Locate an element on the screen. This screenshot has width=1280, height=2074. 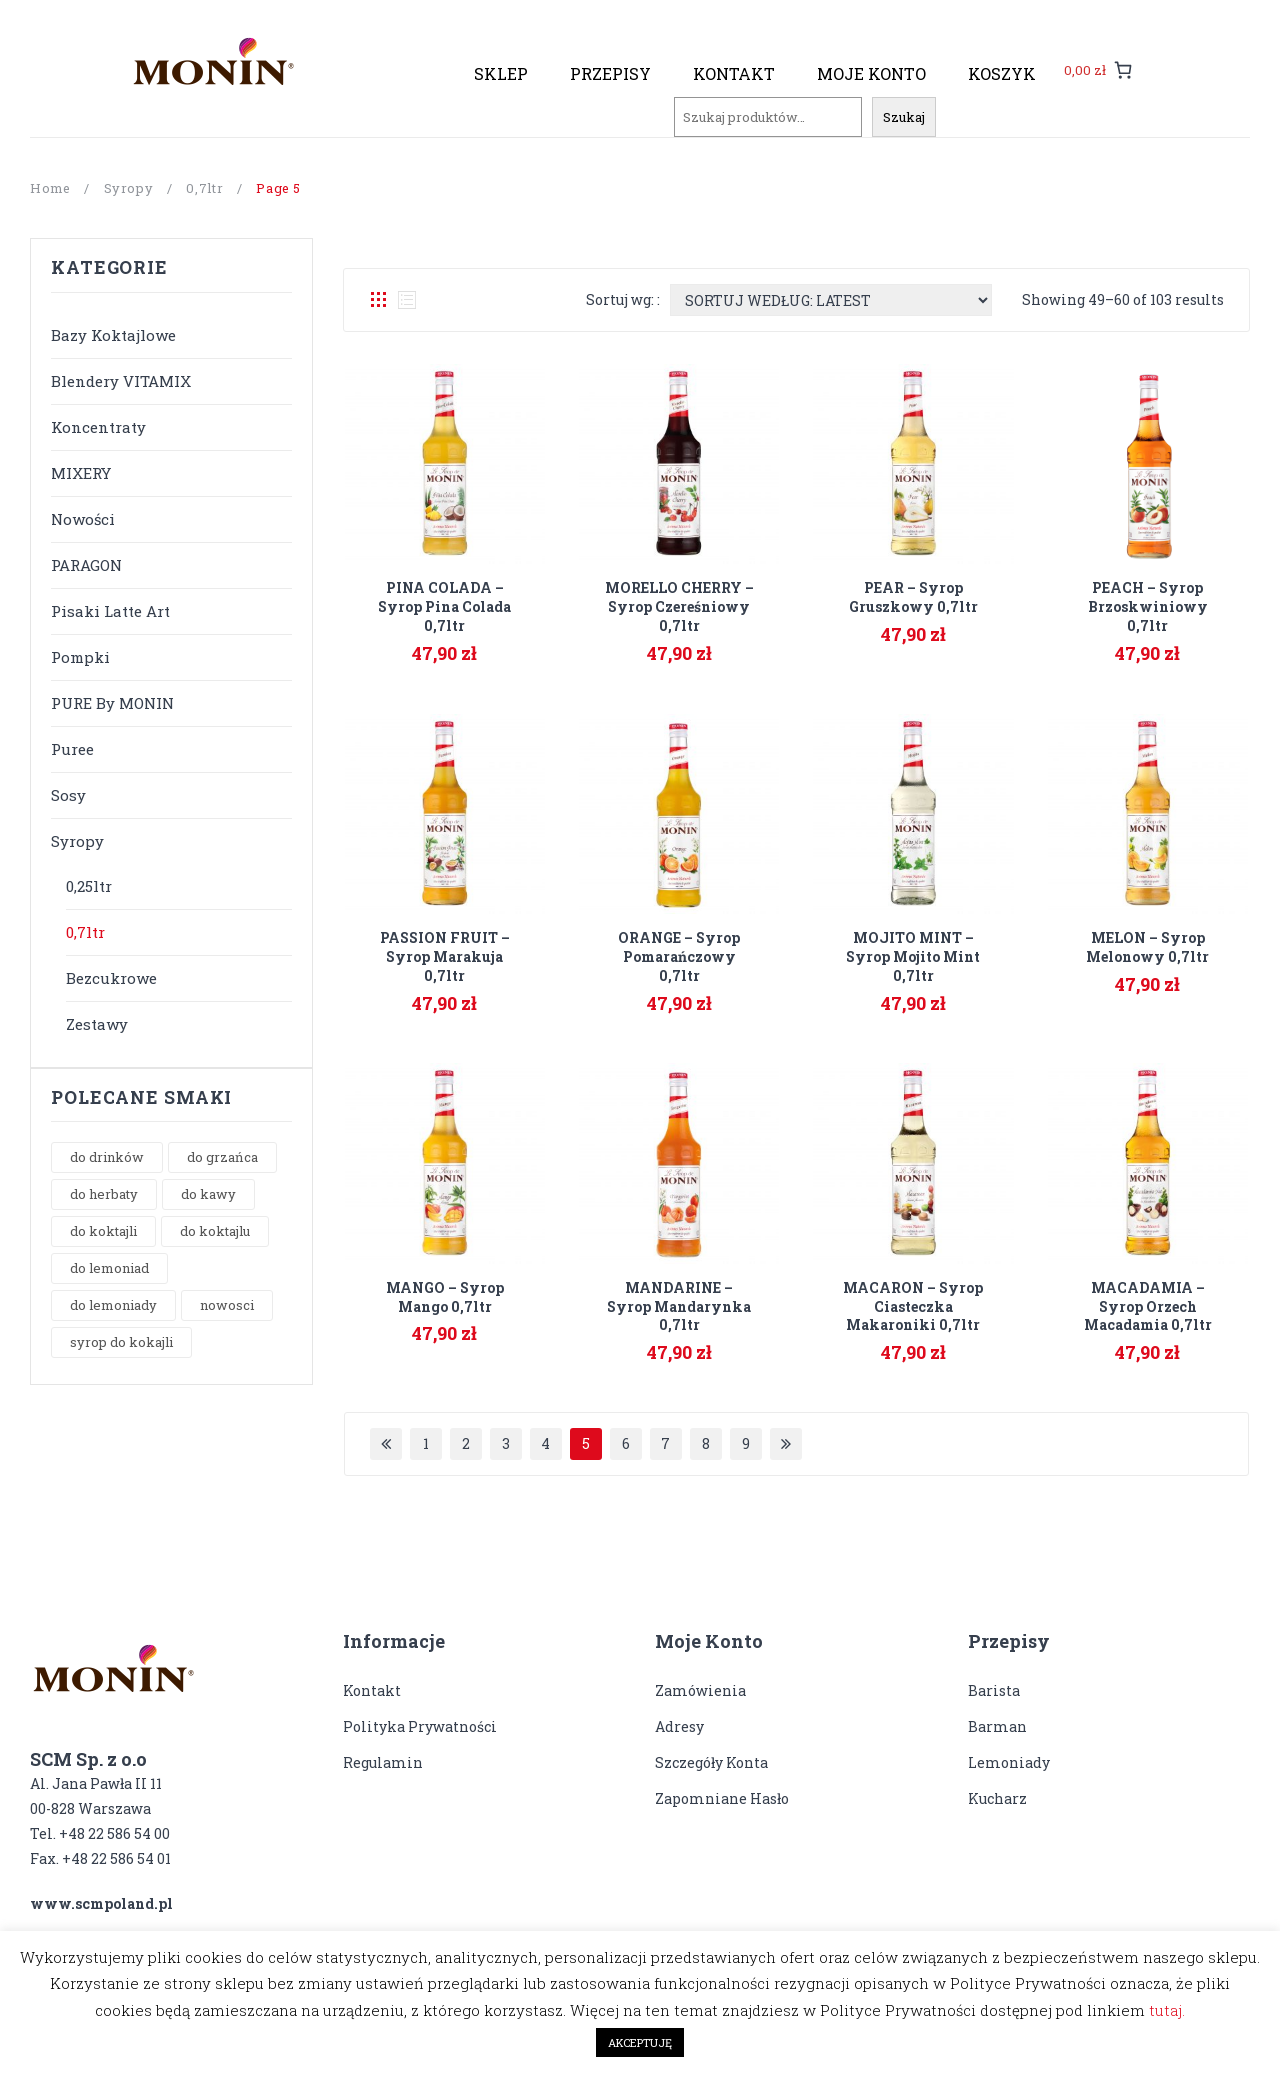
Nowości is located at coordinates (83, 519).